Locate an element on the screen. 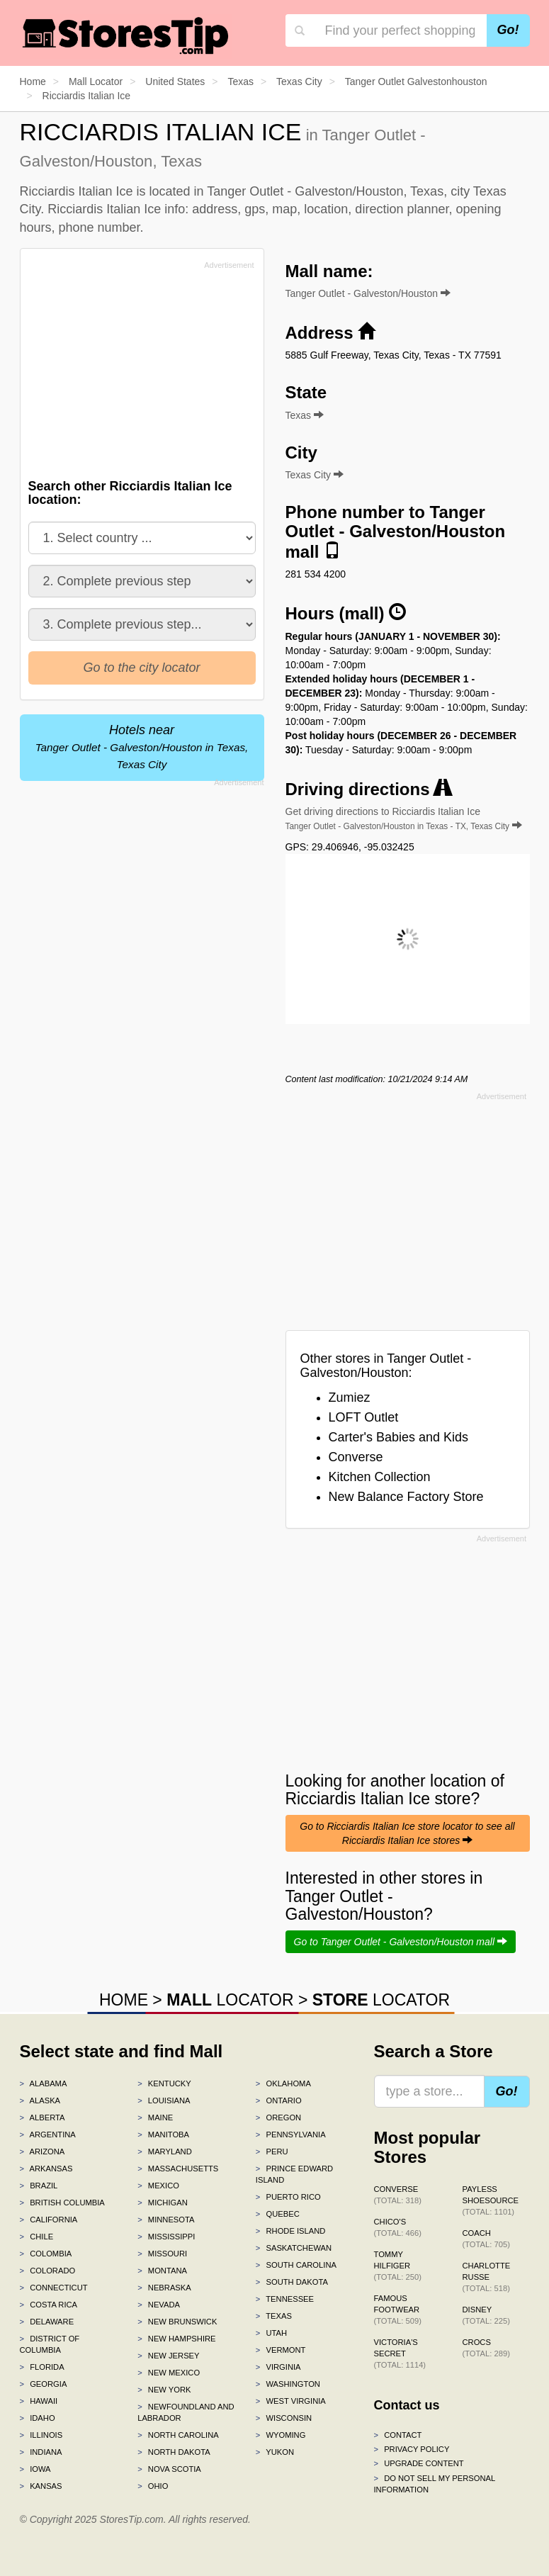 The height and width of the screenshot is (2576, 549). Louisiana is located at coordinates (163, 2100).